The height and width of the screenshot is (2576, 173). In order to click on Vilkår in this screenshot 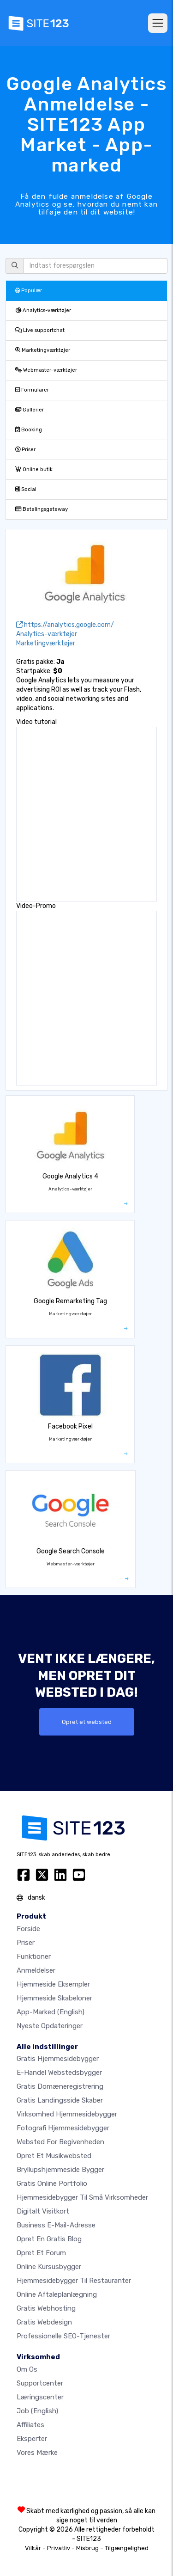, I will do `click(33, 2548)`.